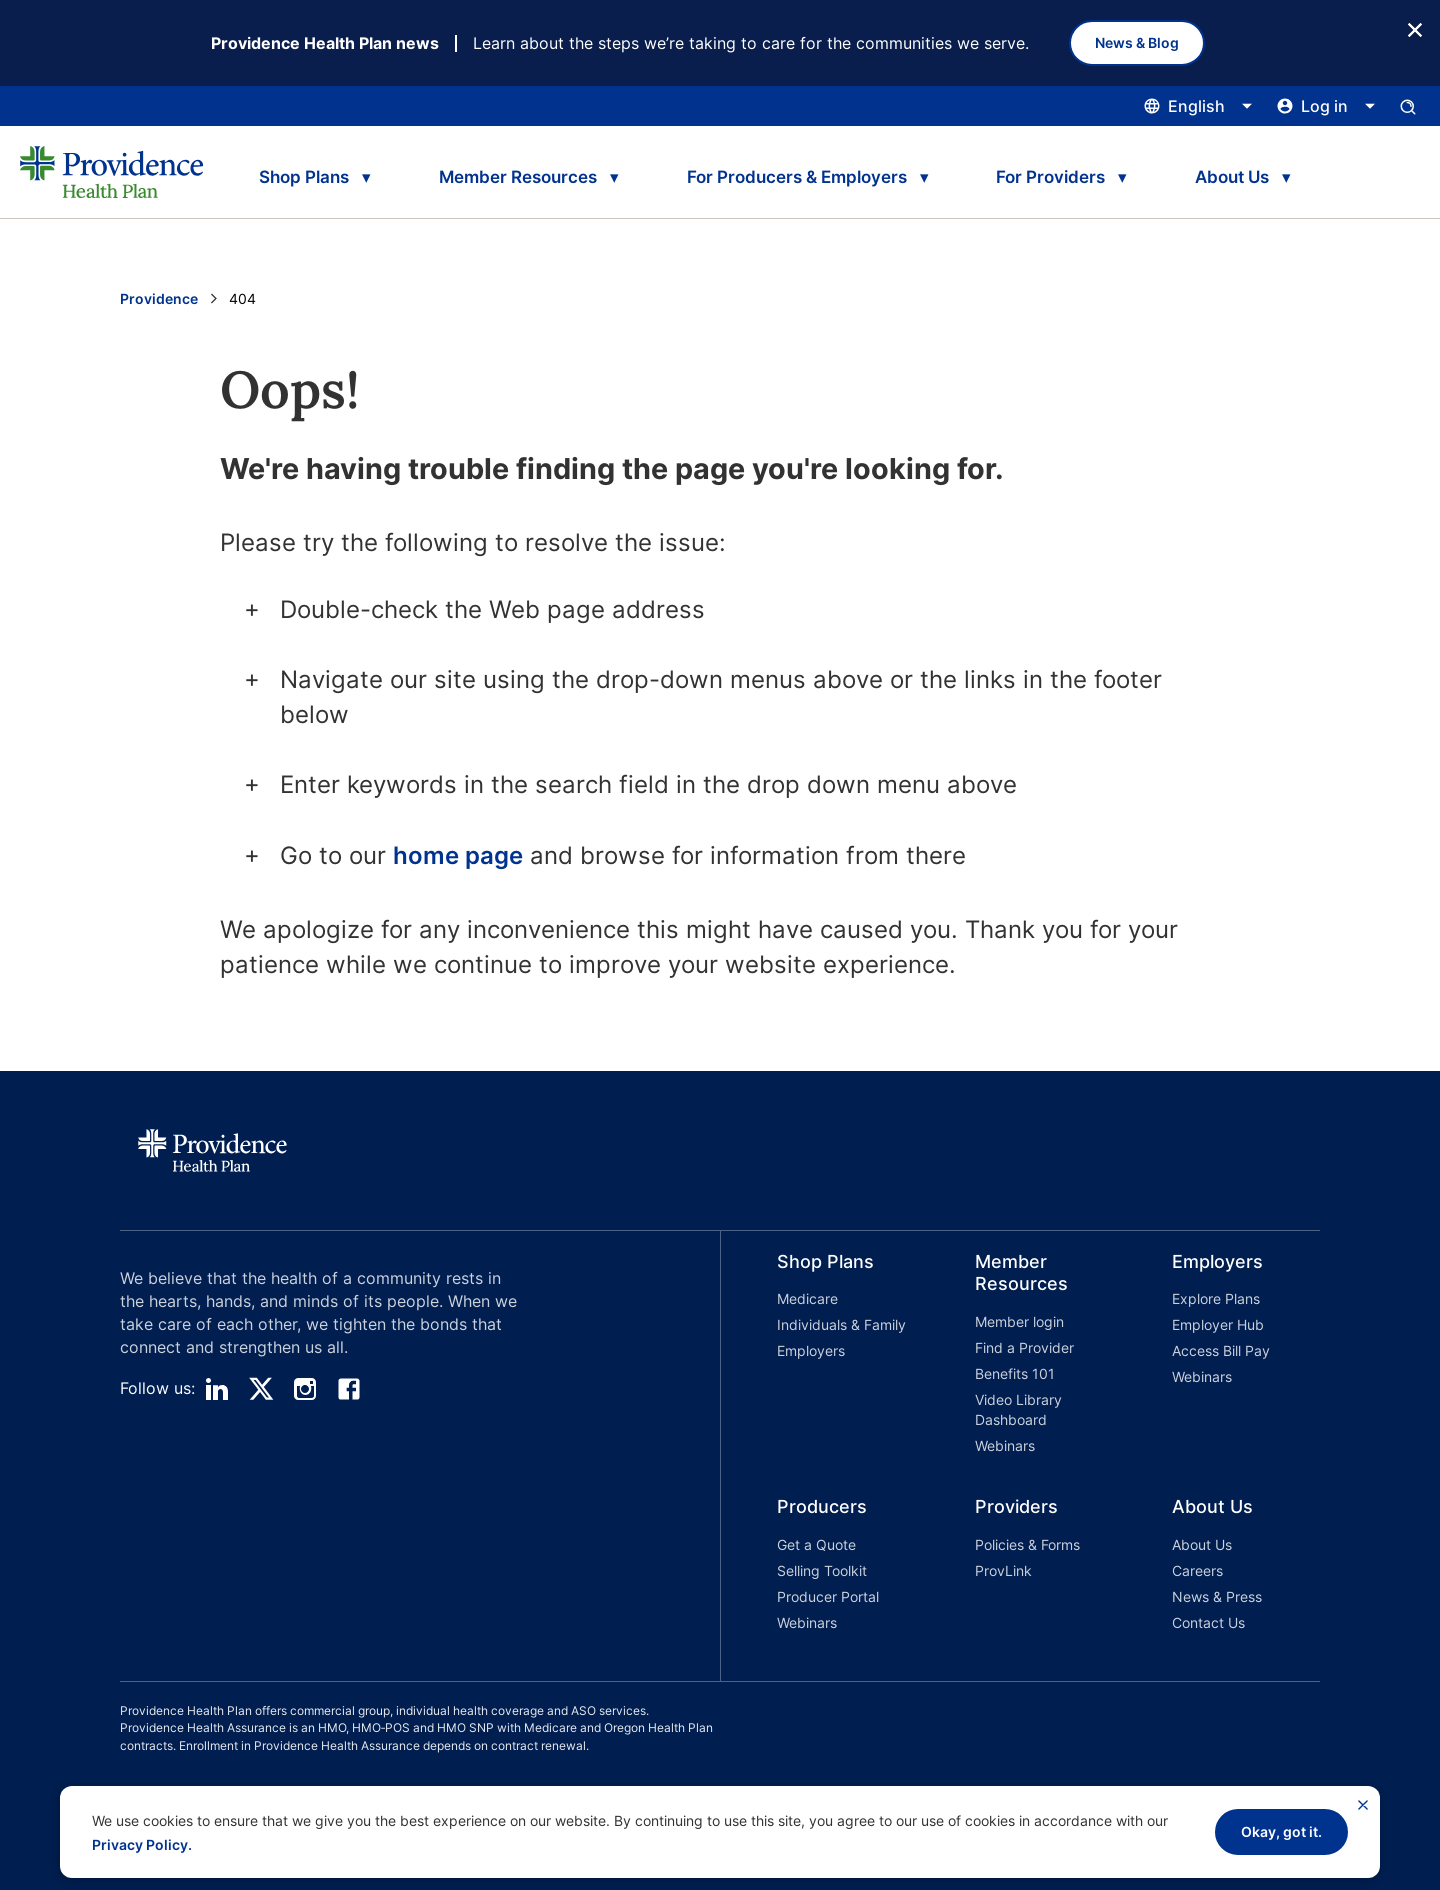  I want to click on Explore Plans, so click(1216, 1298).